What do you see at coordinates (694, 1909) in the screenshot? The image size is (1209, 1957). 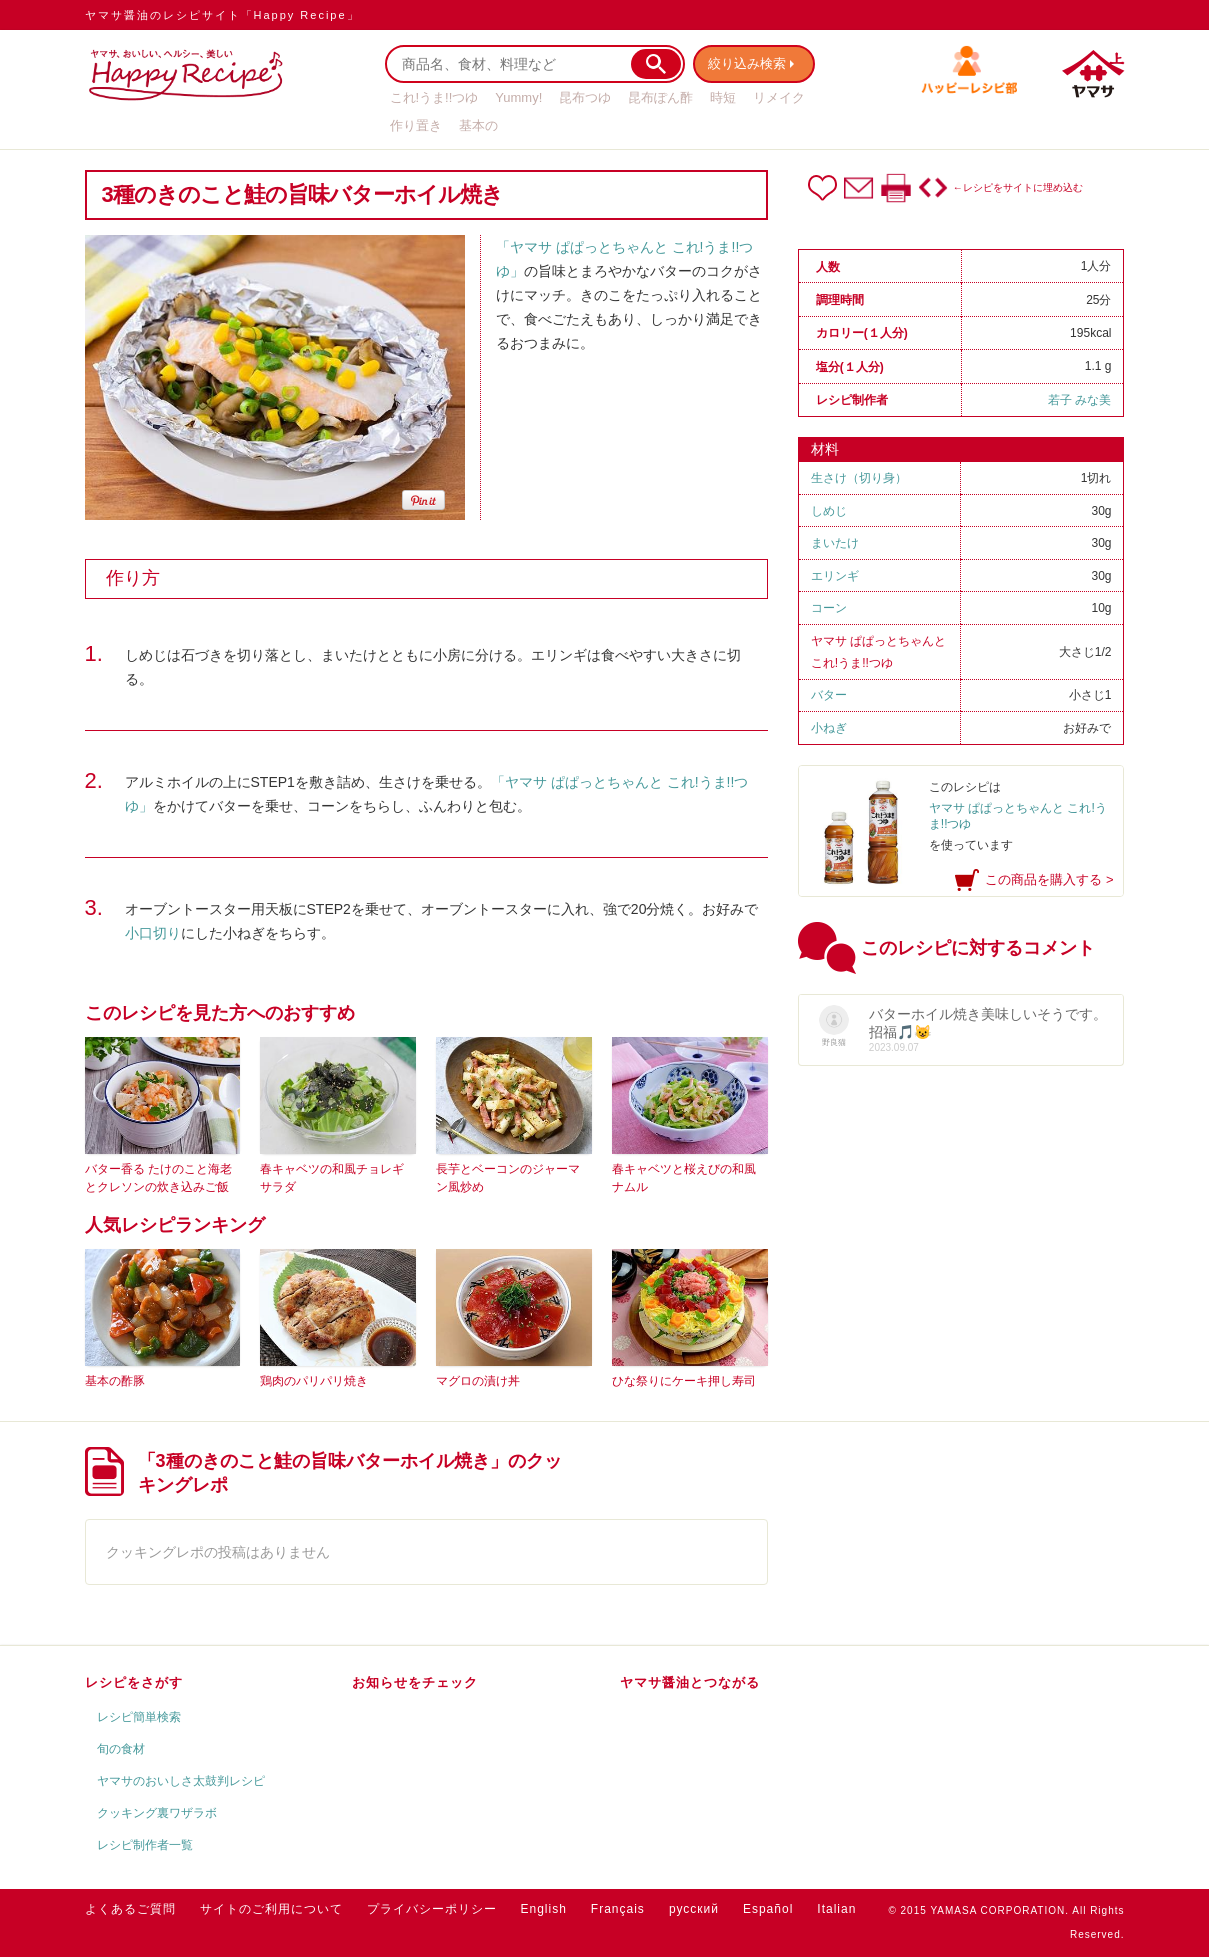 I see `русский` at bounding box center [694, 1909].